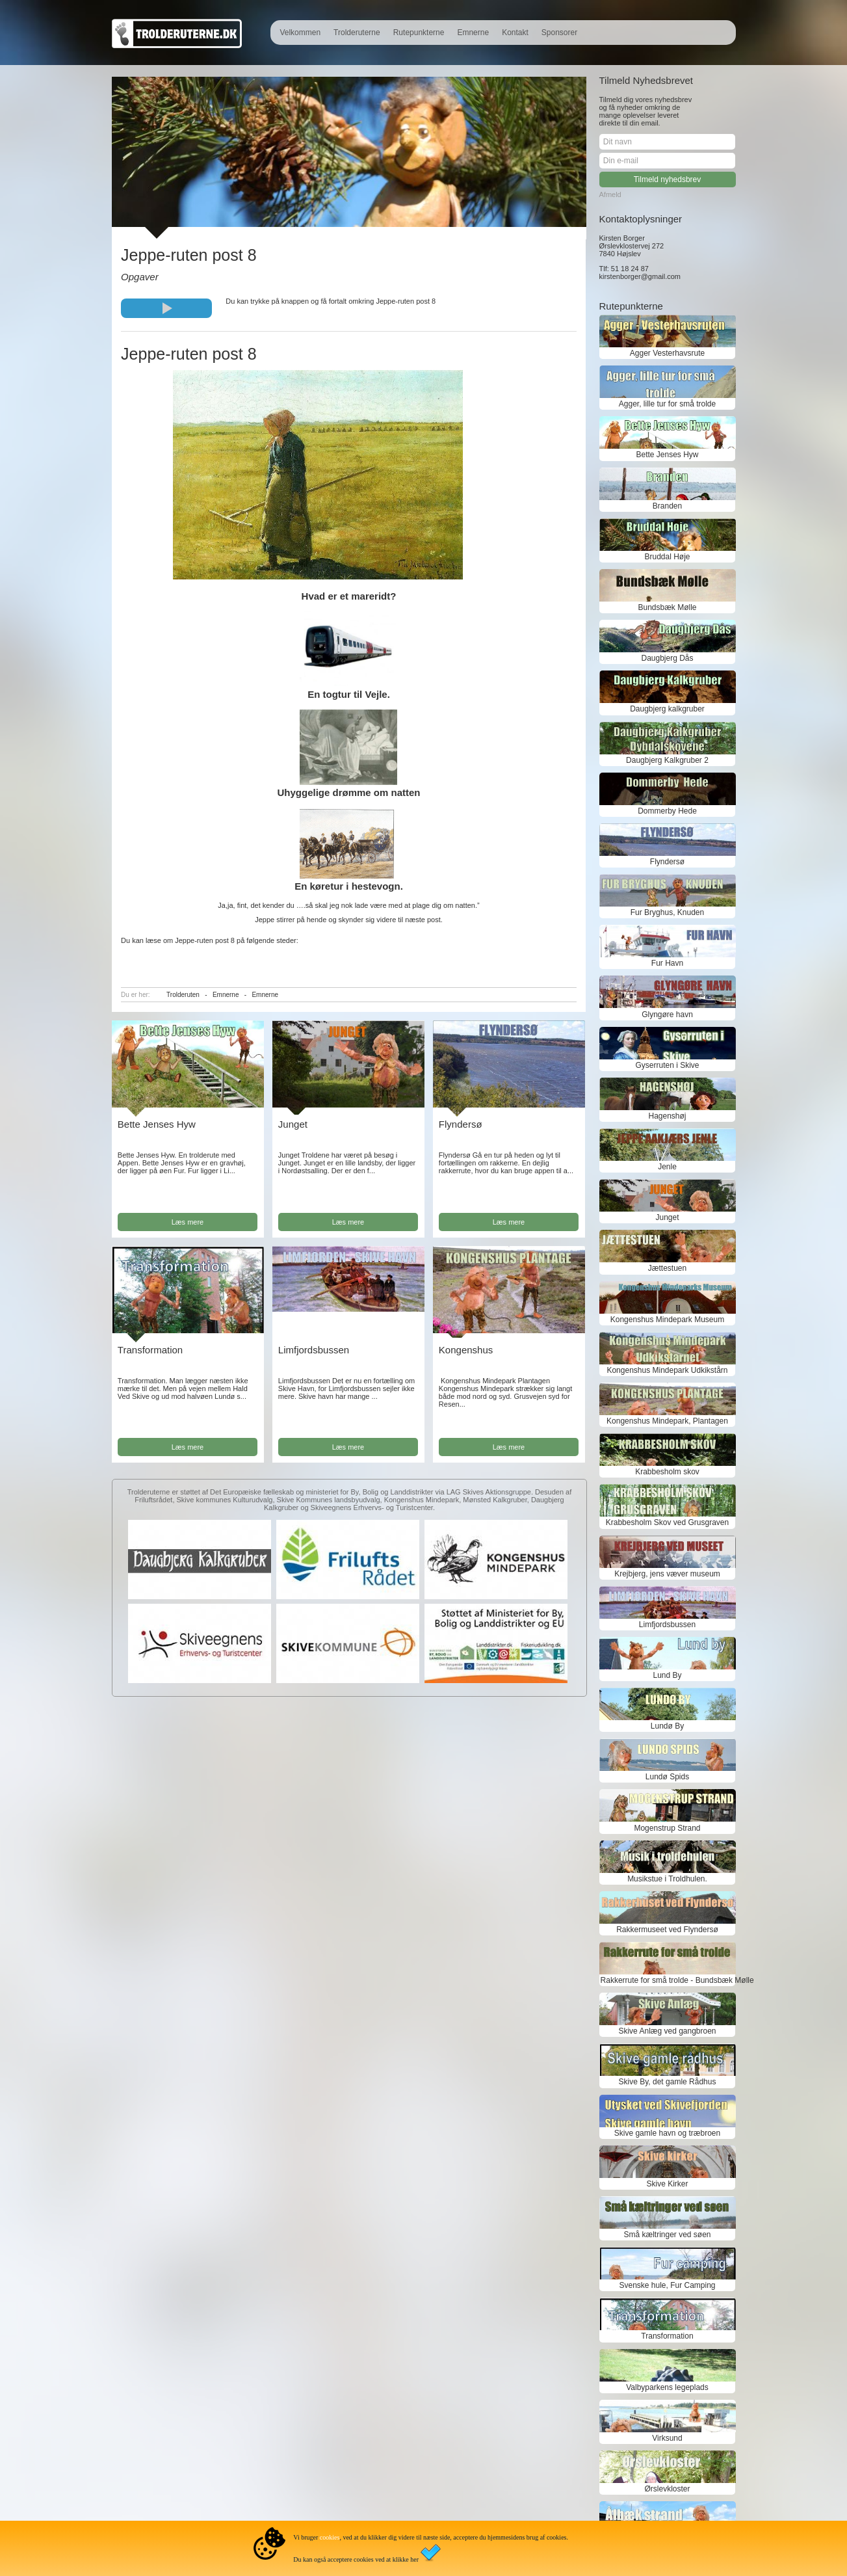 The image size is (847, 2576). Describe the element at coordinates (667, 2133) in the screenshot. I see `Skive gamle havn og træbroen` at that location.